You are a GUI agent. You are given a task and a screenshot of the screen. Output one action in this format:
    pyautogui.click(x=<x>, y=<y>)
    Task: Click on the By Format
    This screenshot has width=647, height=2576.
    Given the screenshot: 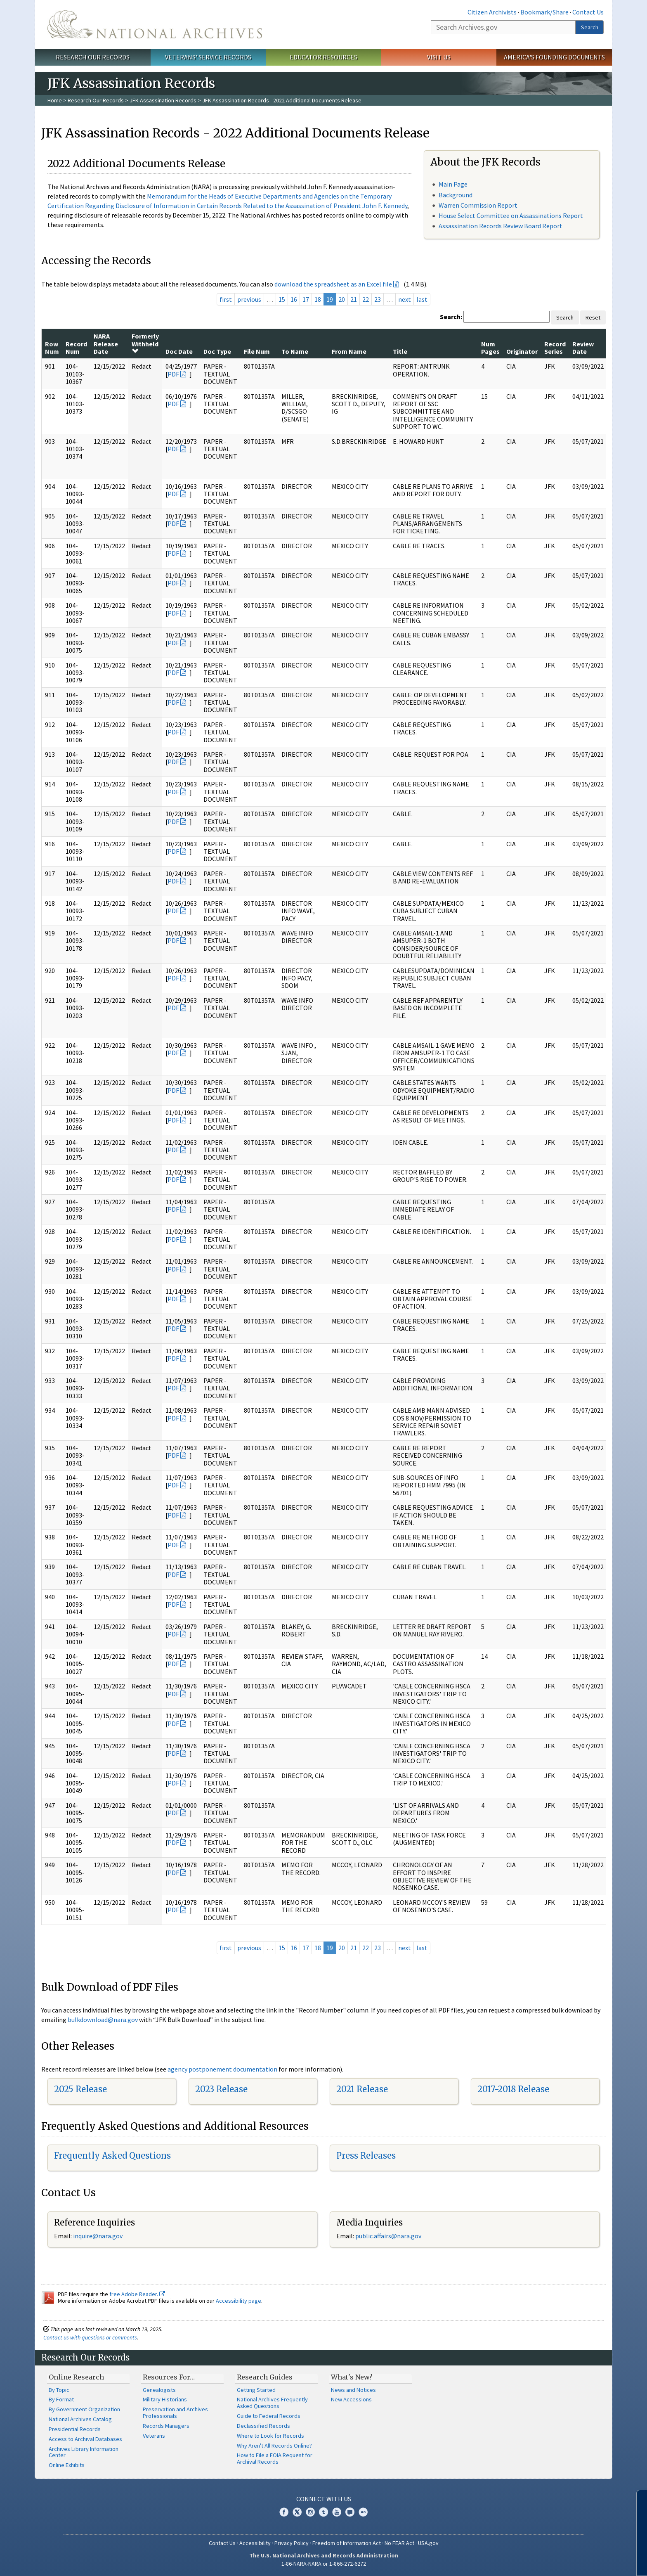 What is the action you would take?
    pyautogui.click(x=61, y=2399)
    